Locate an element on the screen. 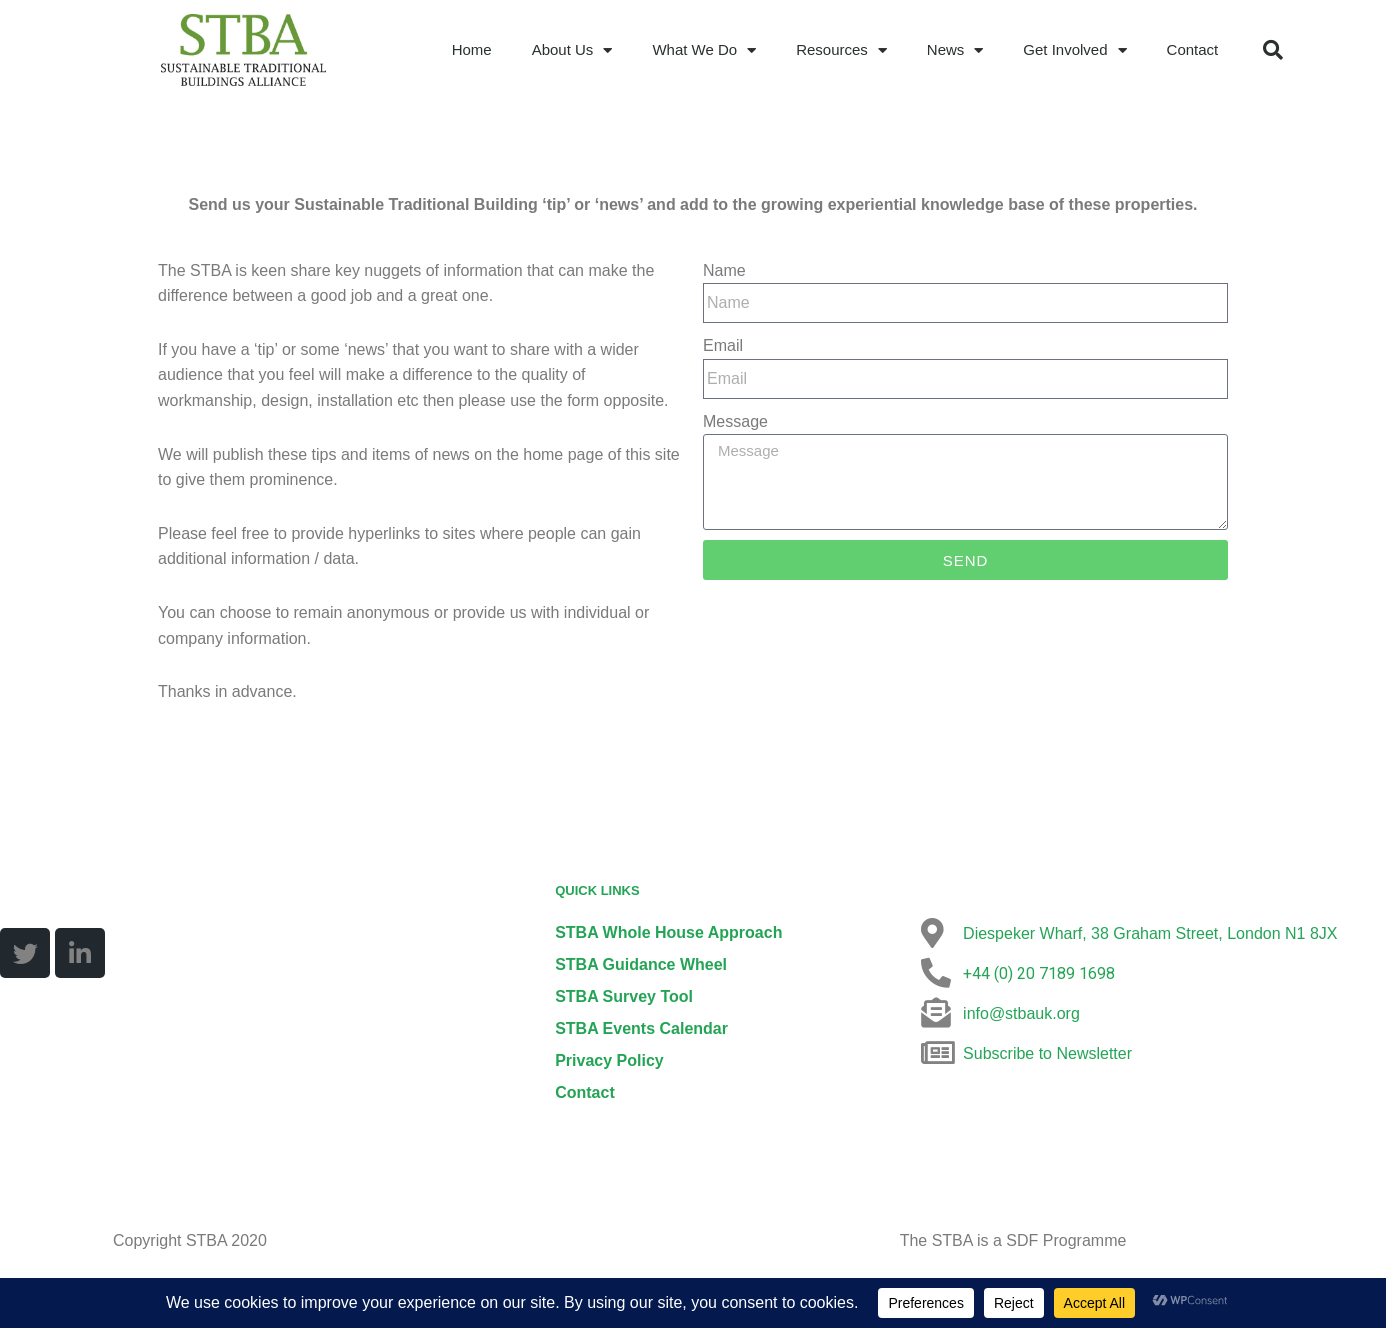 This screenshot has height=1328, width=1386. Email is located at coordinates (723, 345).